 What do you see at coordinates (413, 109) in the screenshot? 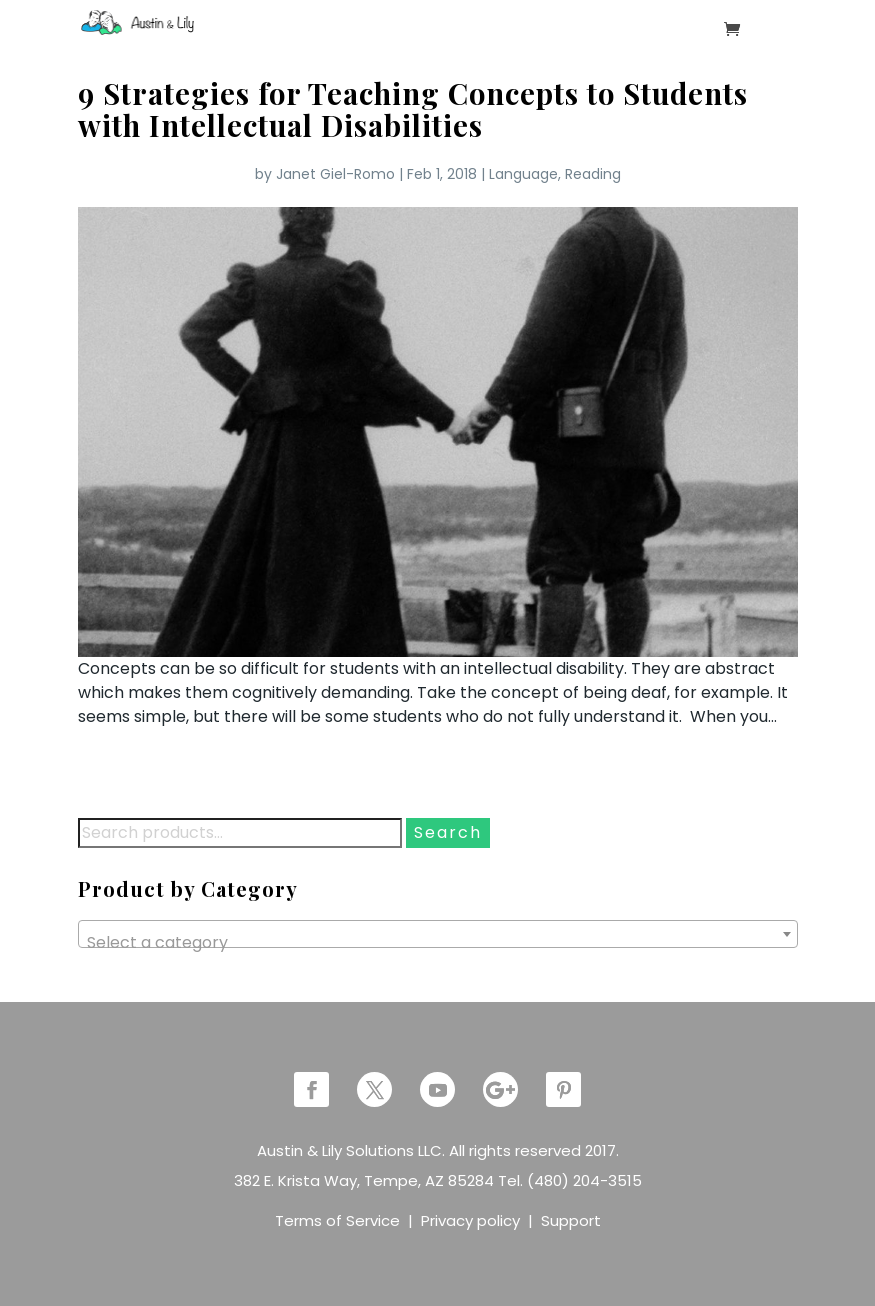
I see `9 Strategies for Teaching Concepts to Students with Intellectual Disabilities` at bounding box center [413, 109].